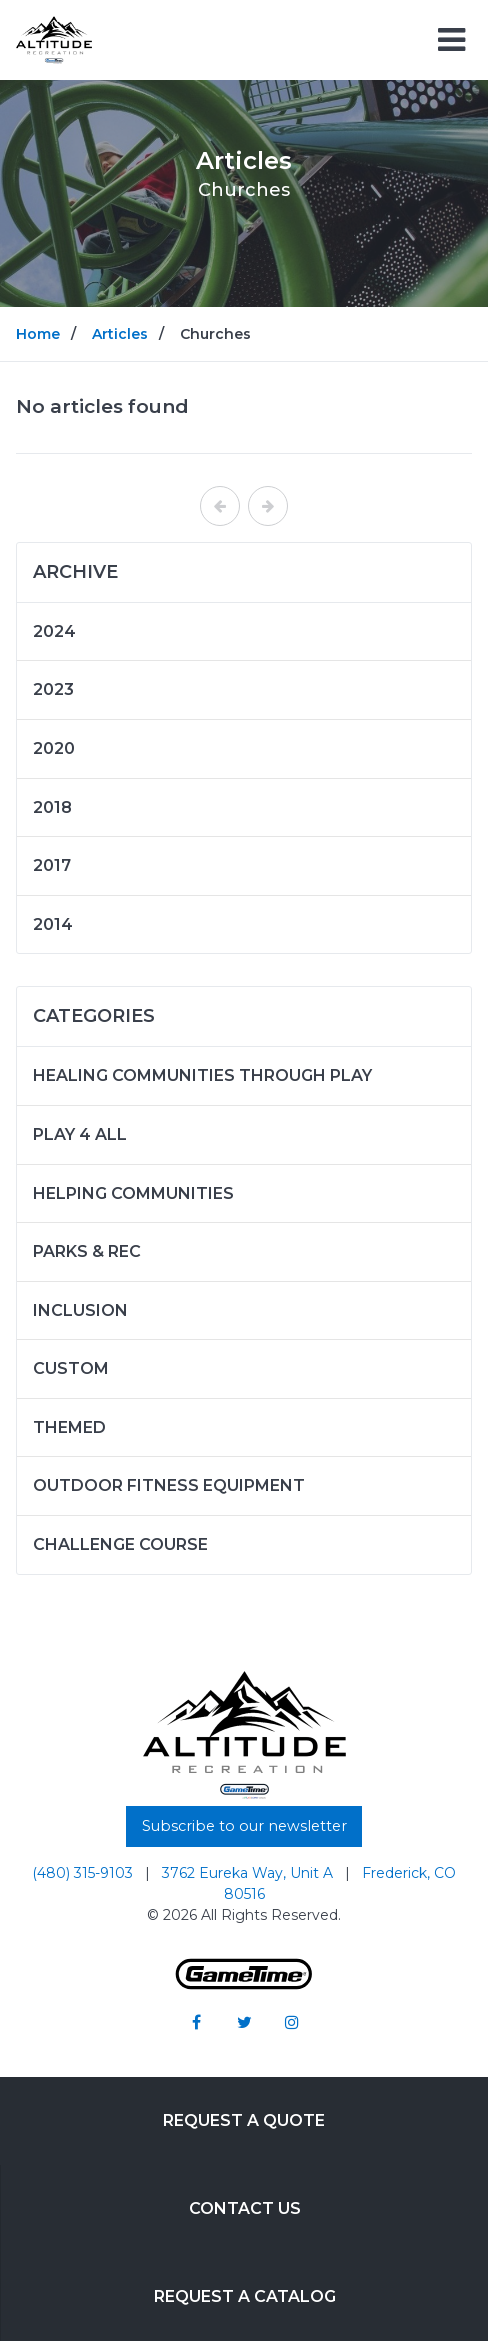  I want to click on Subscribe to our newsletter, so click(244, 1826).